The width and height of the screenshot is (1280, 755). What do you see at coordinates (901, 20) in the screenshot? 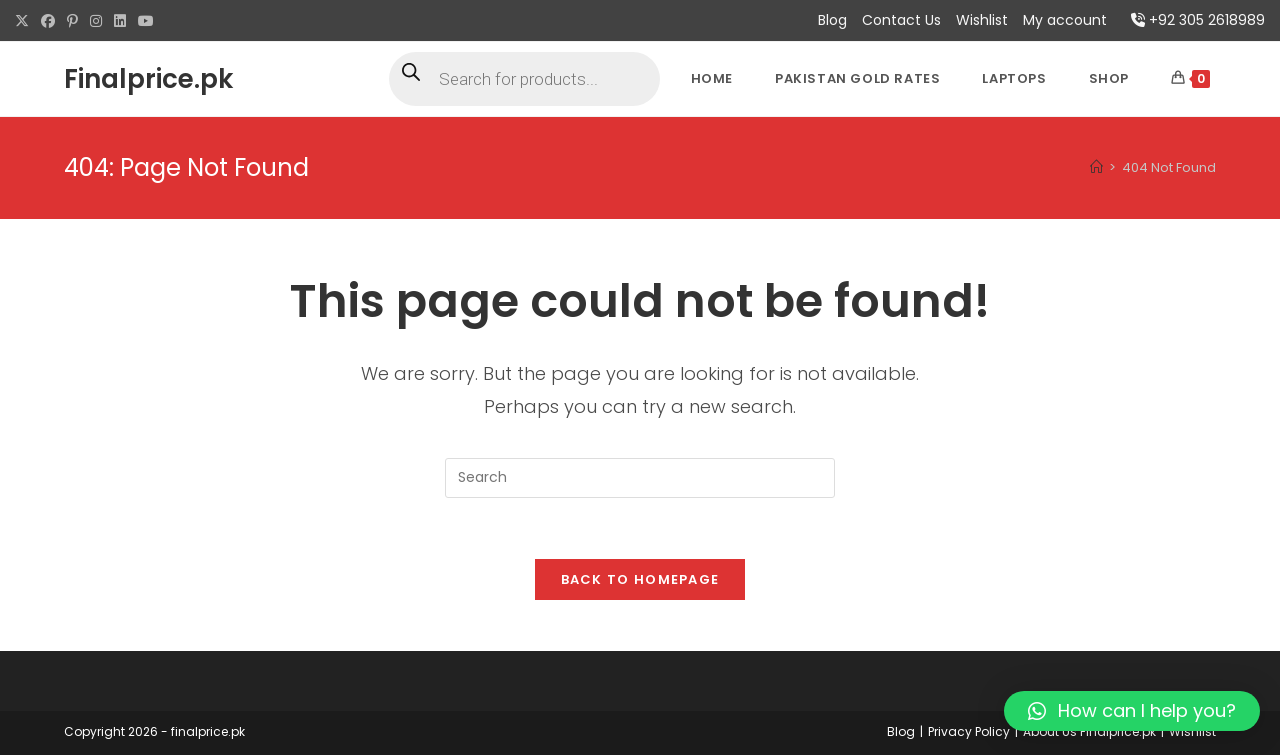
I see `Contact Us` at bounding box center [901, 20].